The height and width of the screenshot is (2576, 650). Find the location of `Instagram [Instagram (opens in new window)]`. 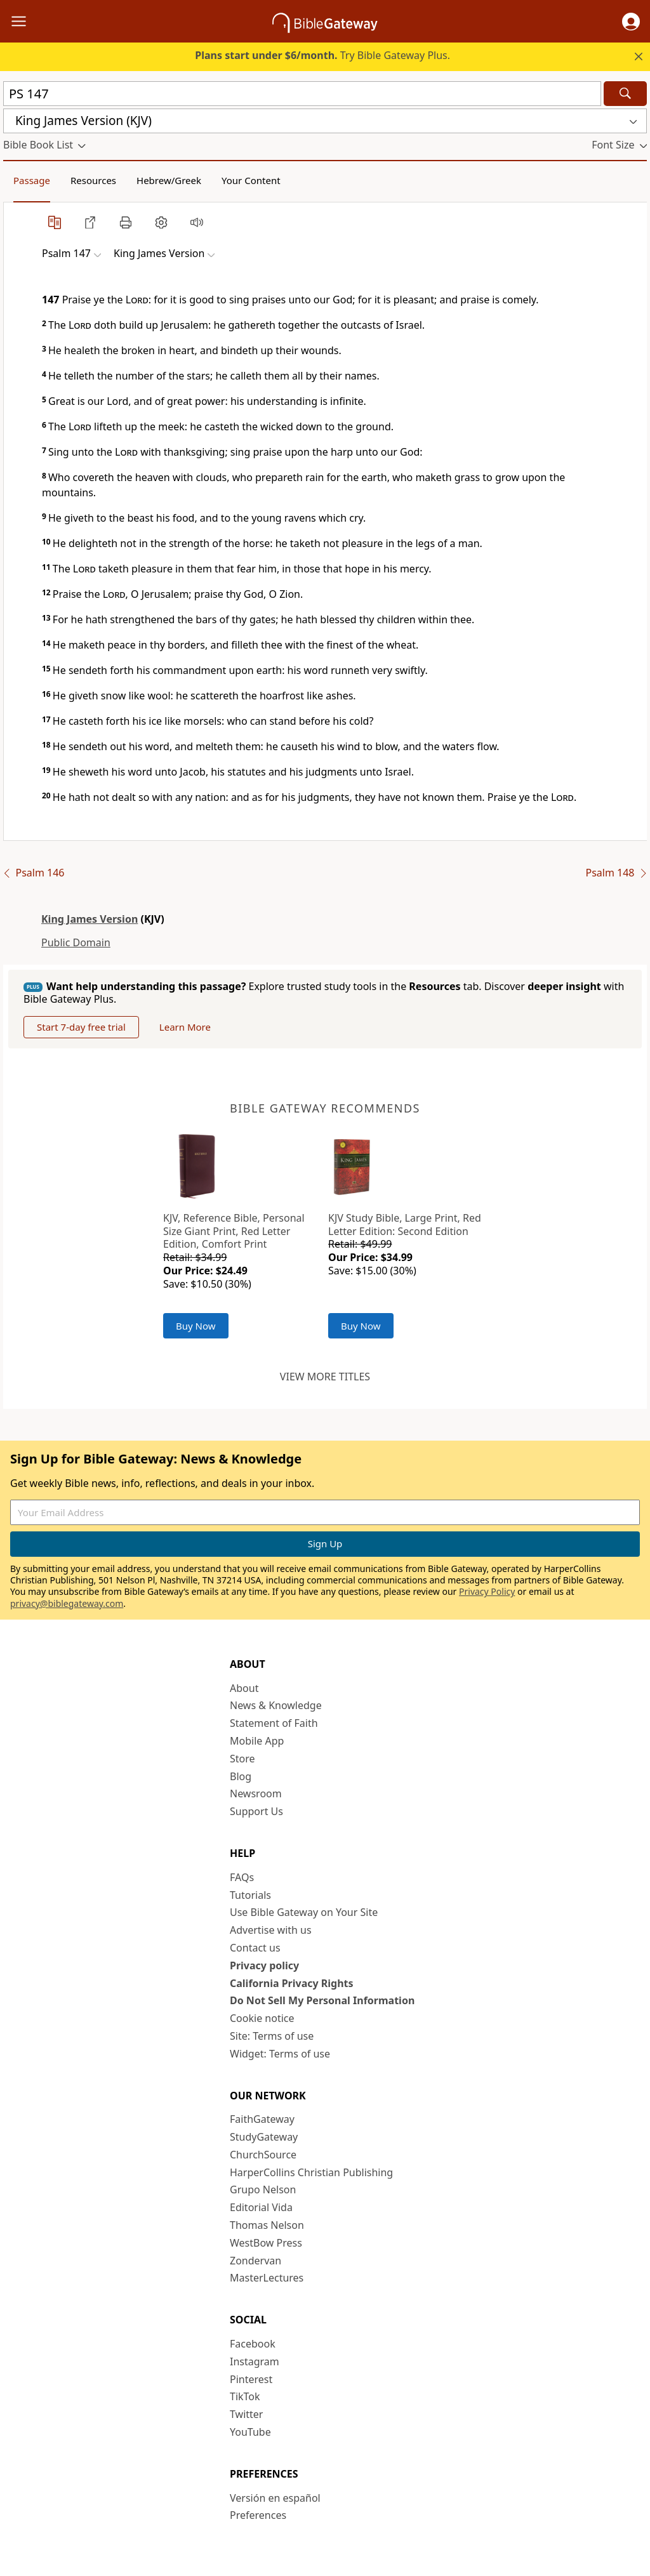

Instagram [Instagram (opens in new window)] is located at coordinates (254, 2361).